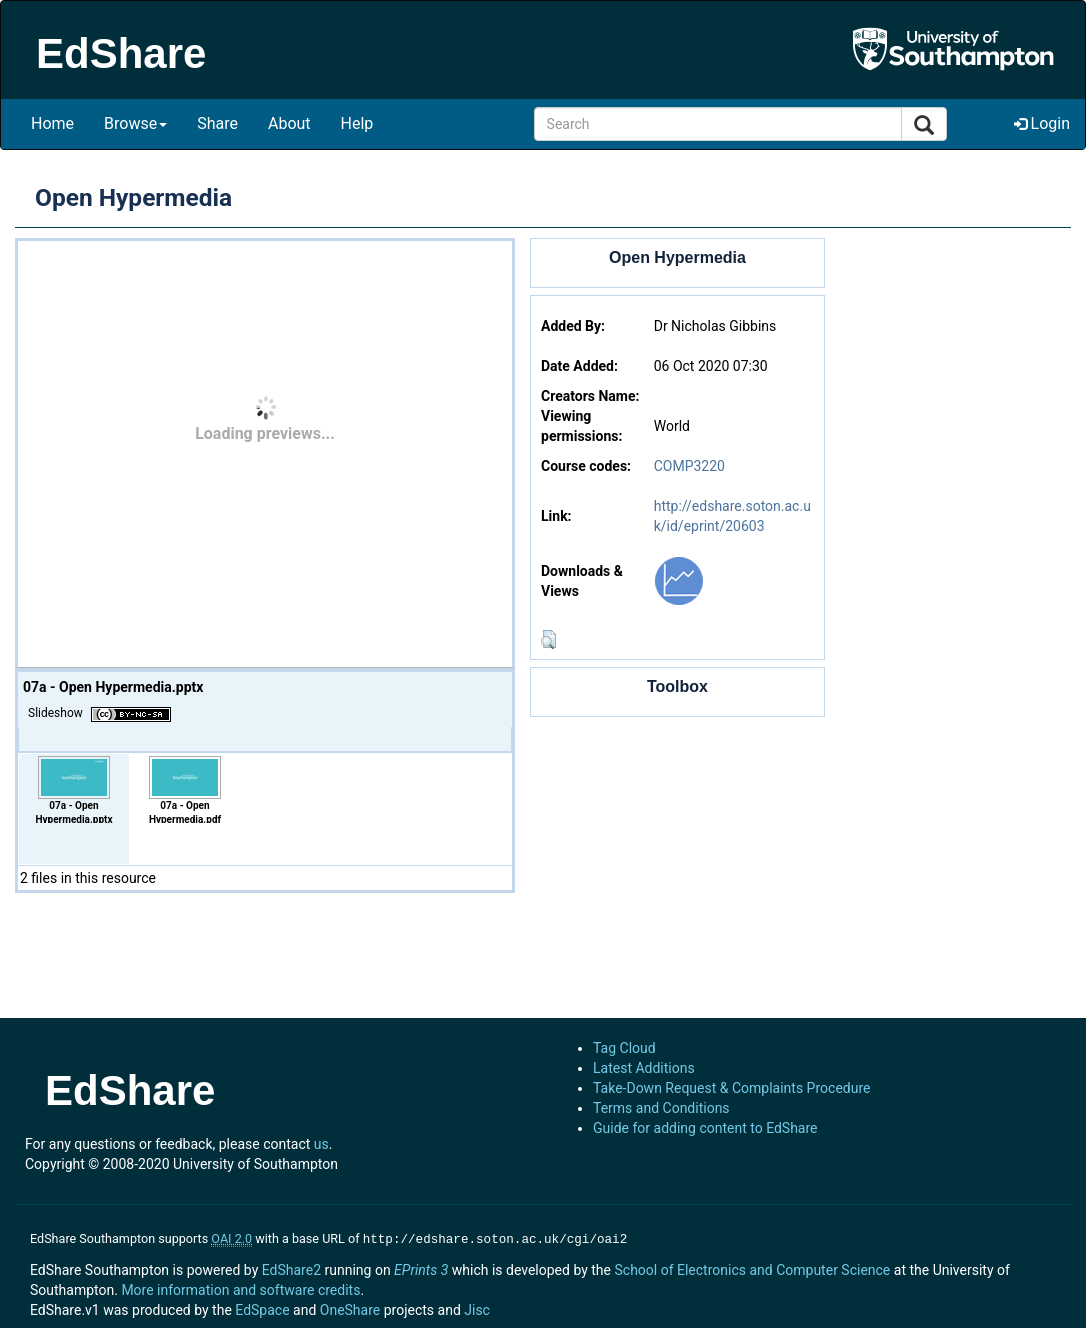 Image resolution: width=1086 pixels, height=1328 pixels. I want to click on Tag Cloud, so click(624, 1048).